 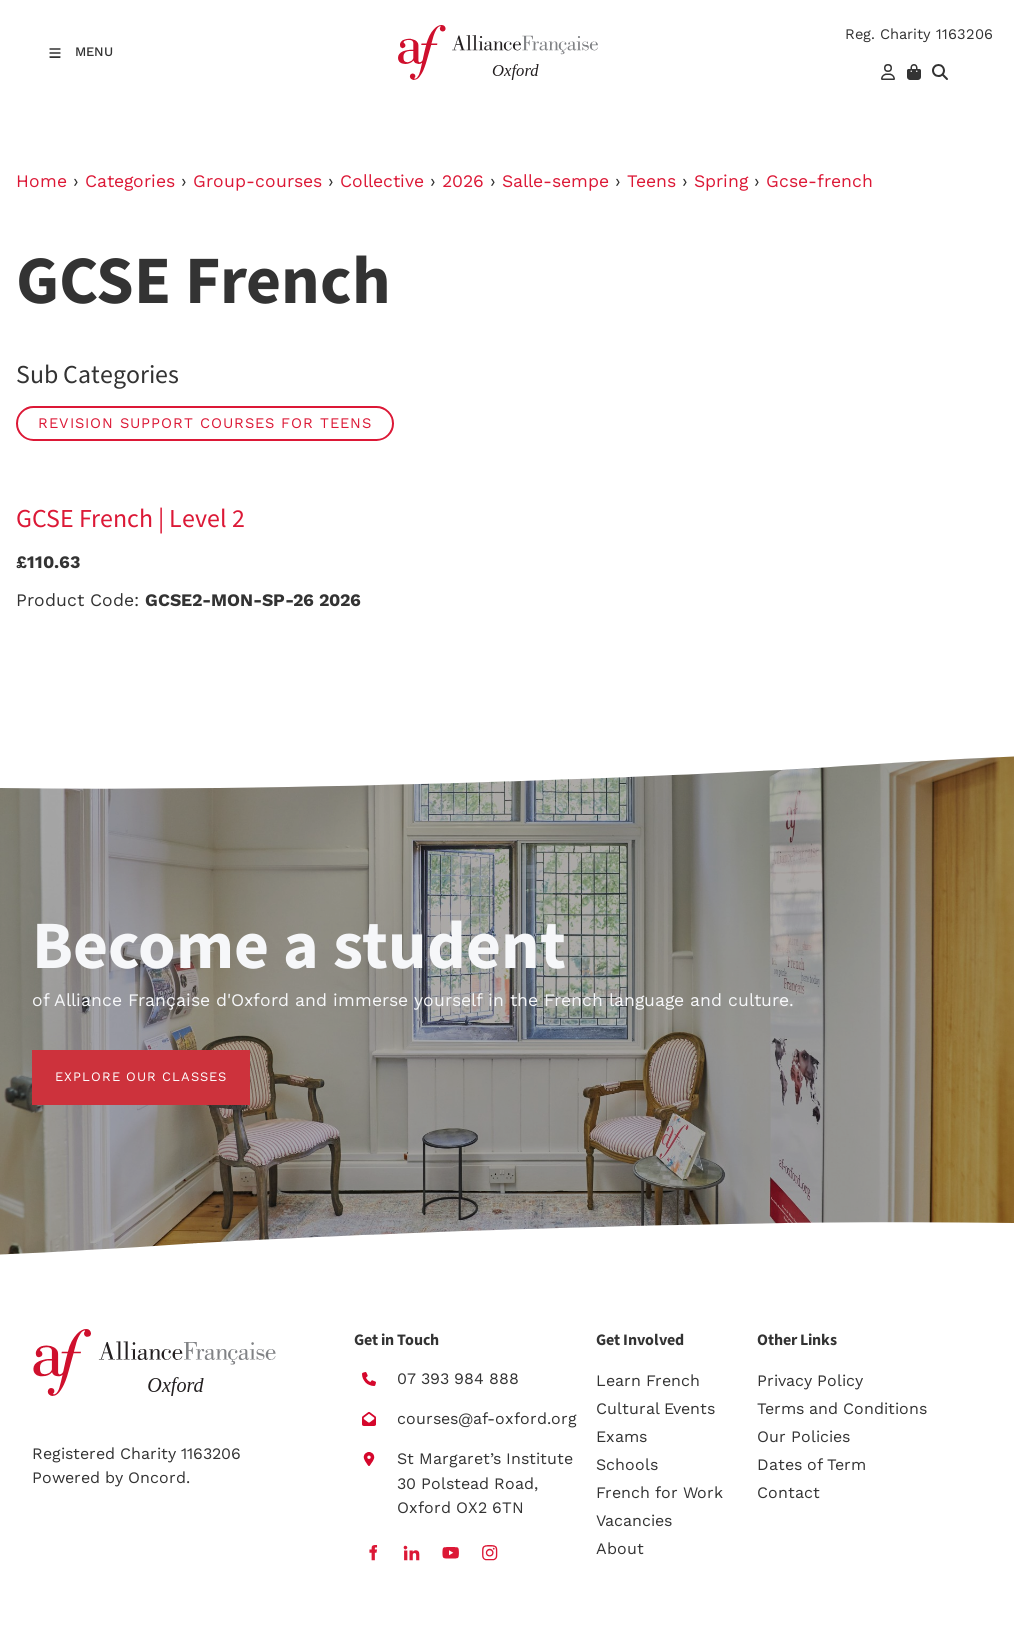 What do you see at coordinates (463, 181) in the screenshot?
I see `2026` at bounding box center [463, 181].